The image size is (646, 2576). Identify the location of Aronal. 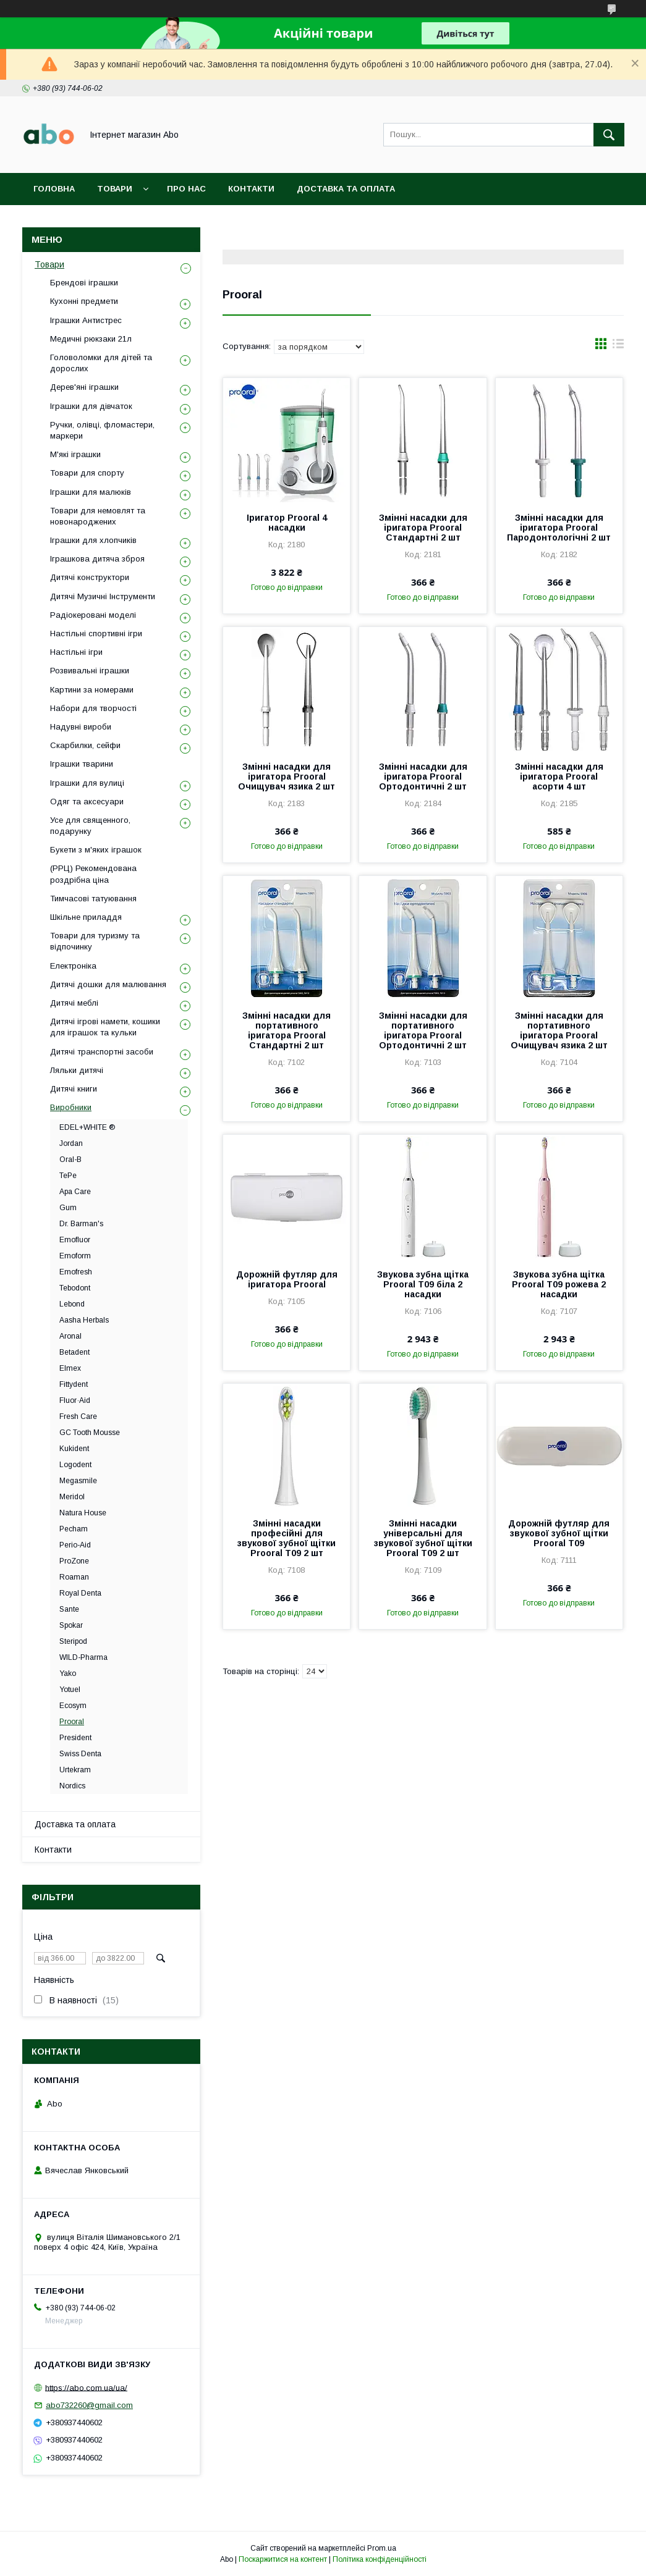
(70, 1336).